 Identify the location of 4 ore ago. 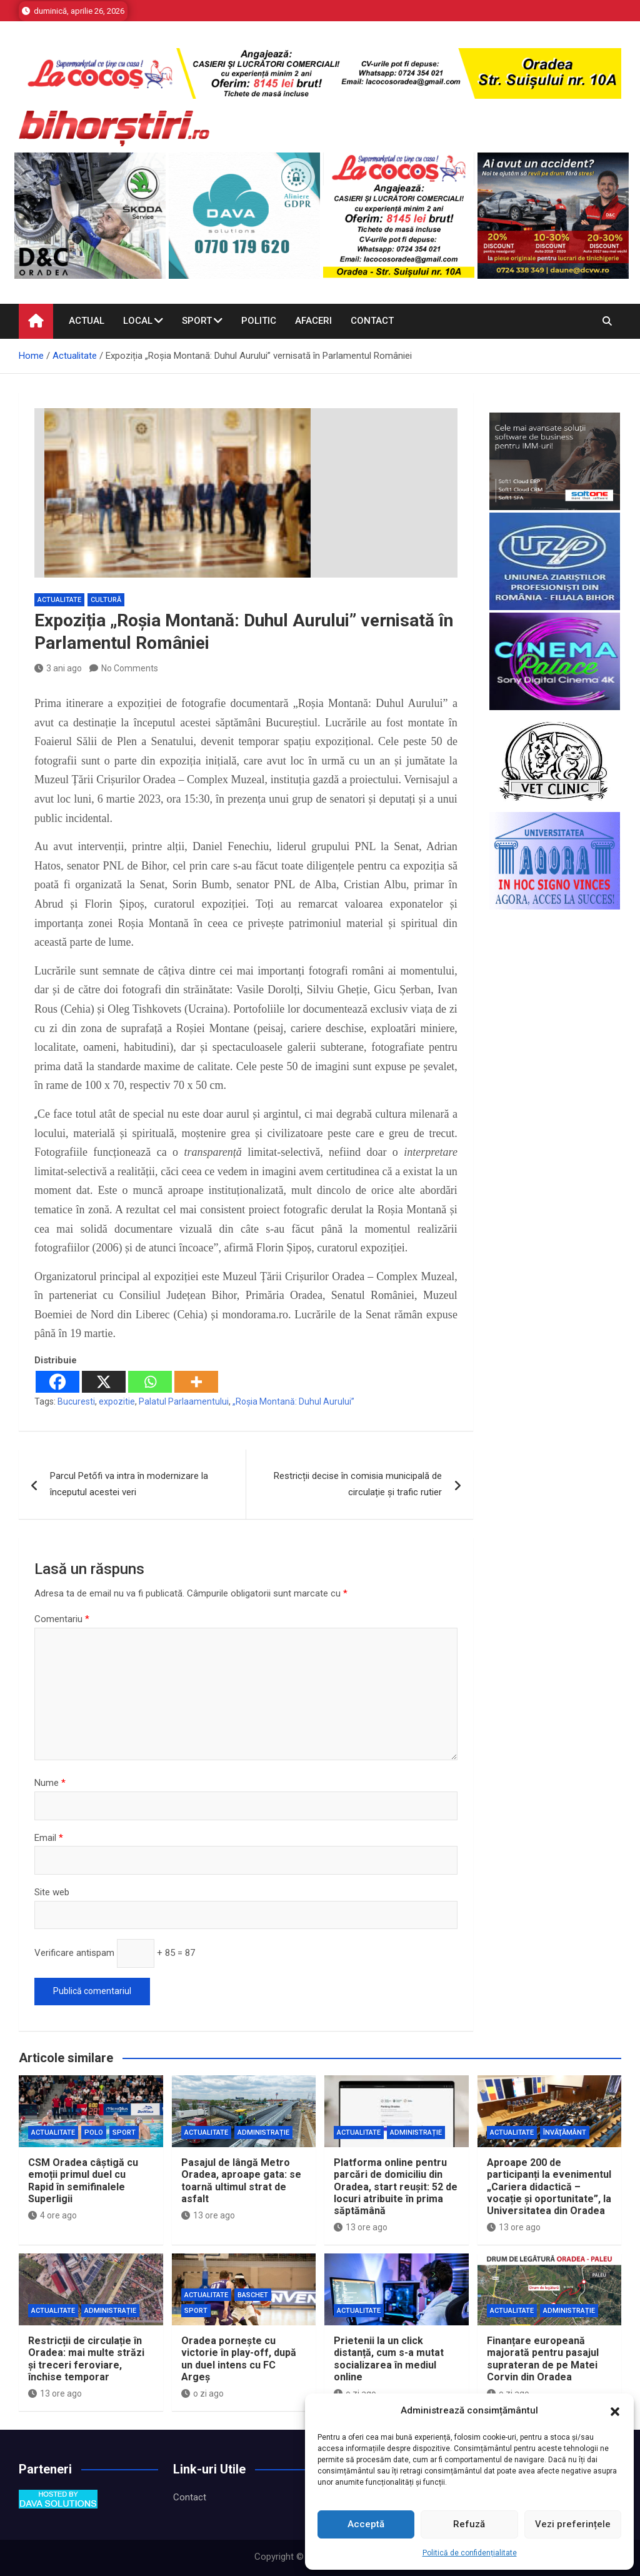
(52, 2215).